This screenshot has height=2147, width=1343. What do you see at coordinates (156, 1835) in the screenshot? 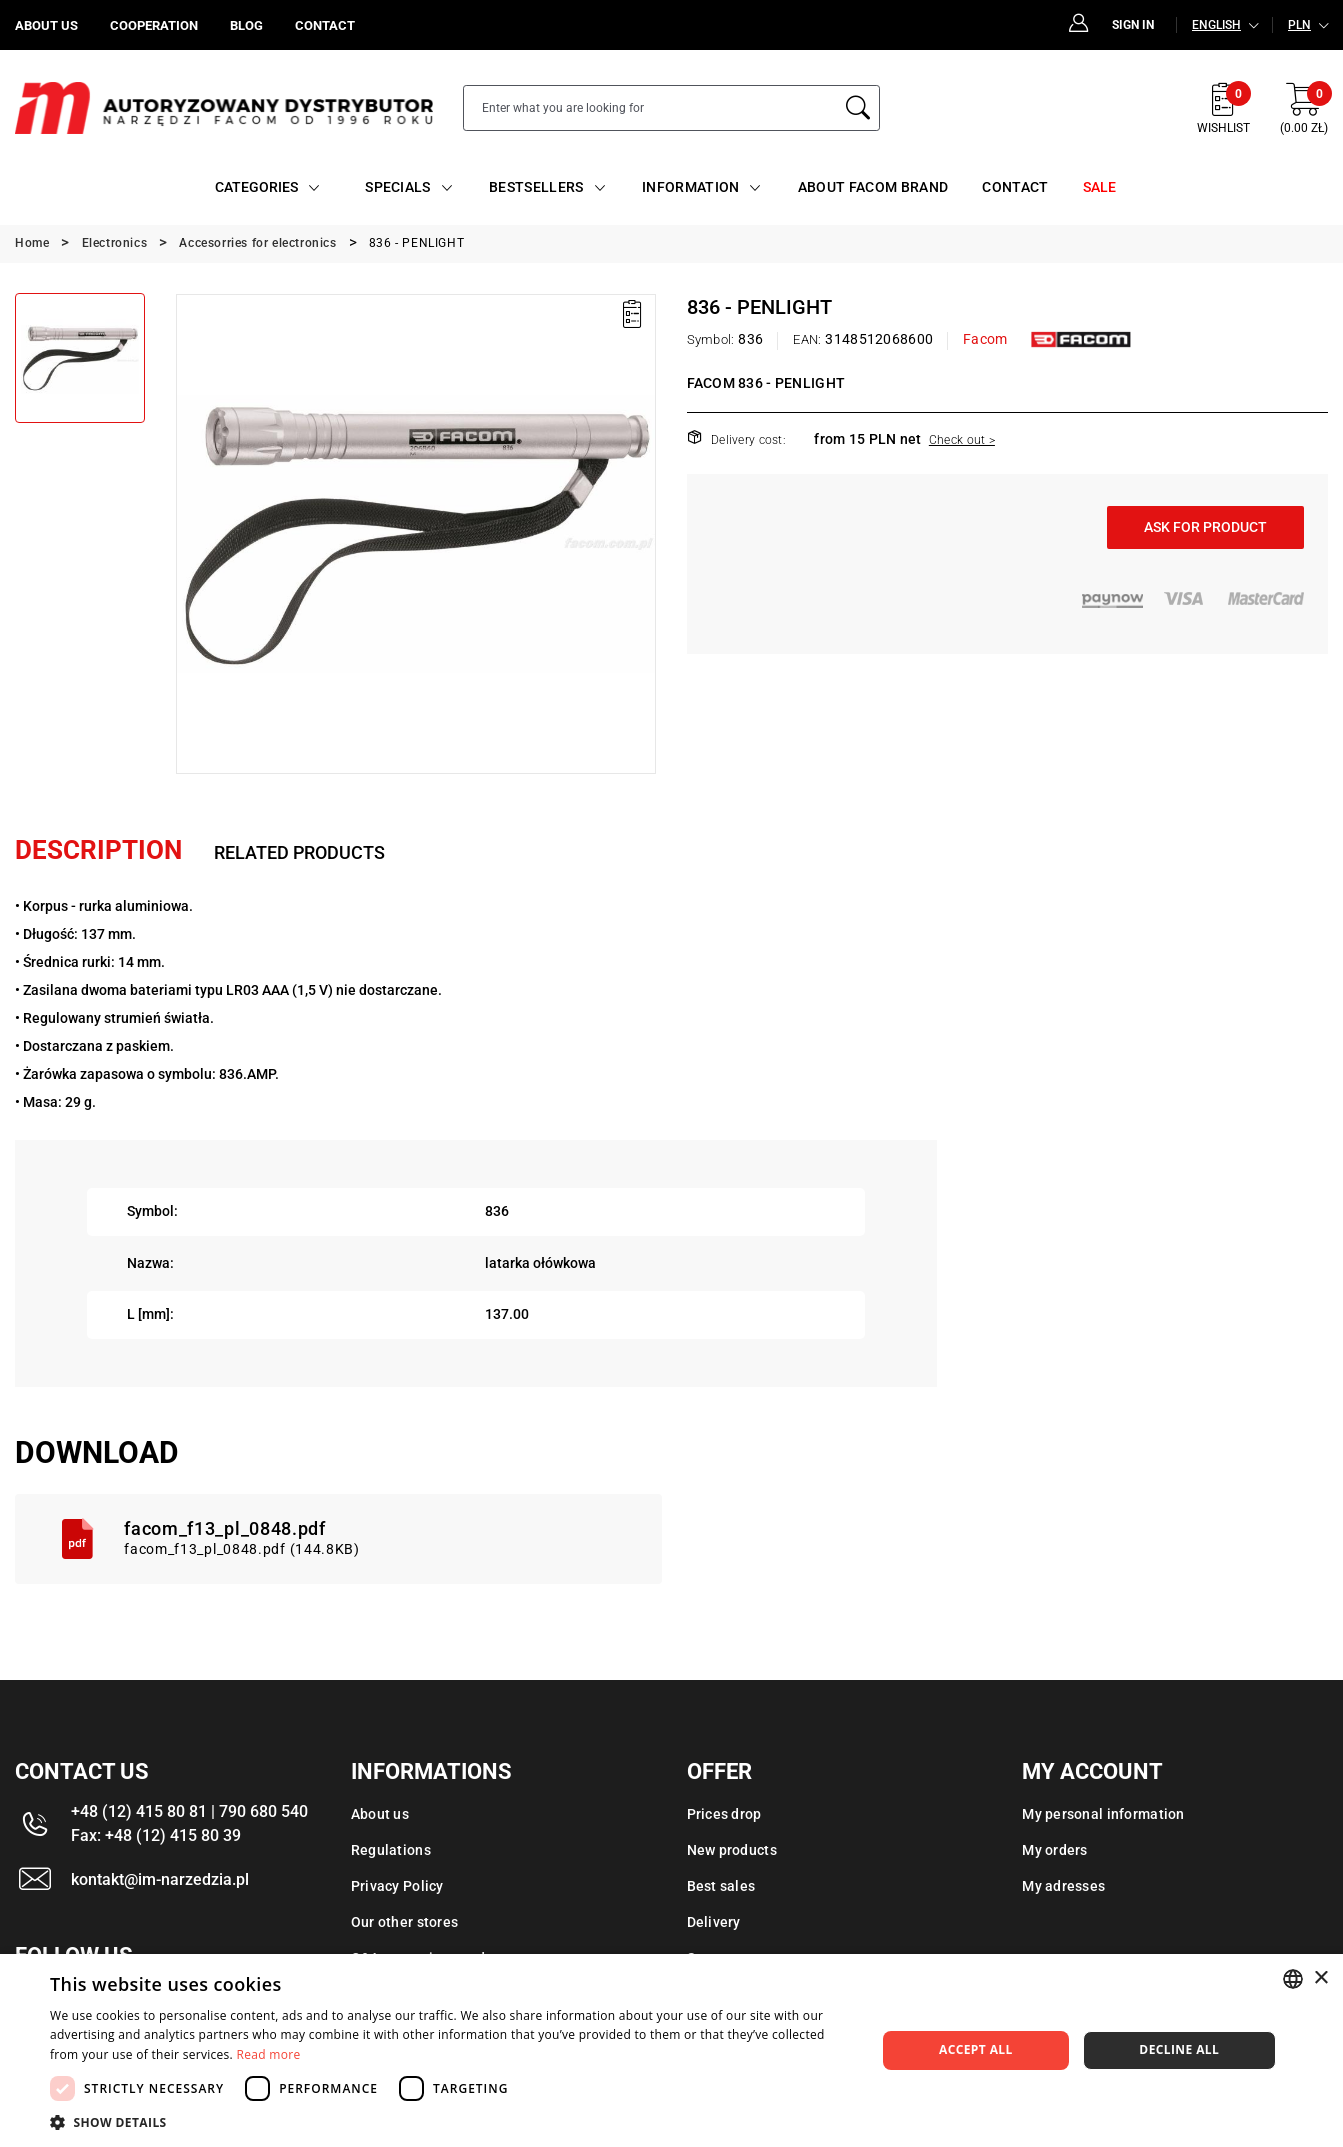
I see `Fax: +48 (12) 415 80 39` at bounding box center [156, 1835].